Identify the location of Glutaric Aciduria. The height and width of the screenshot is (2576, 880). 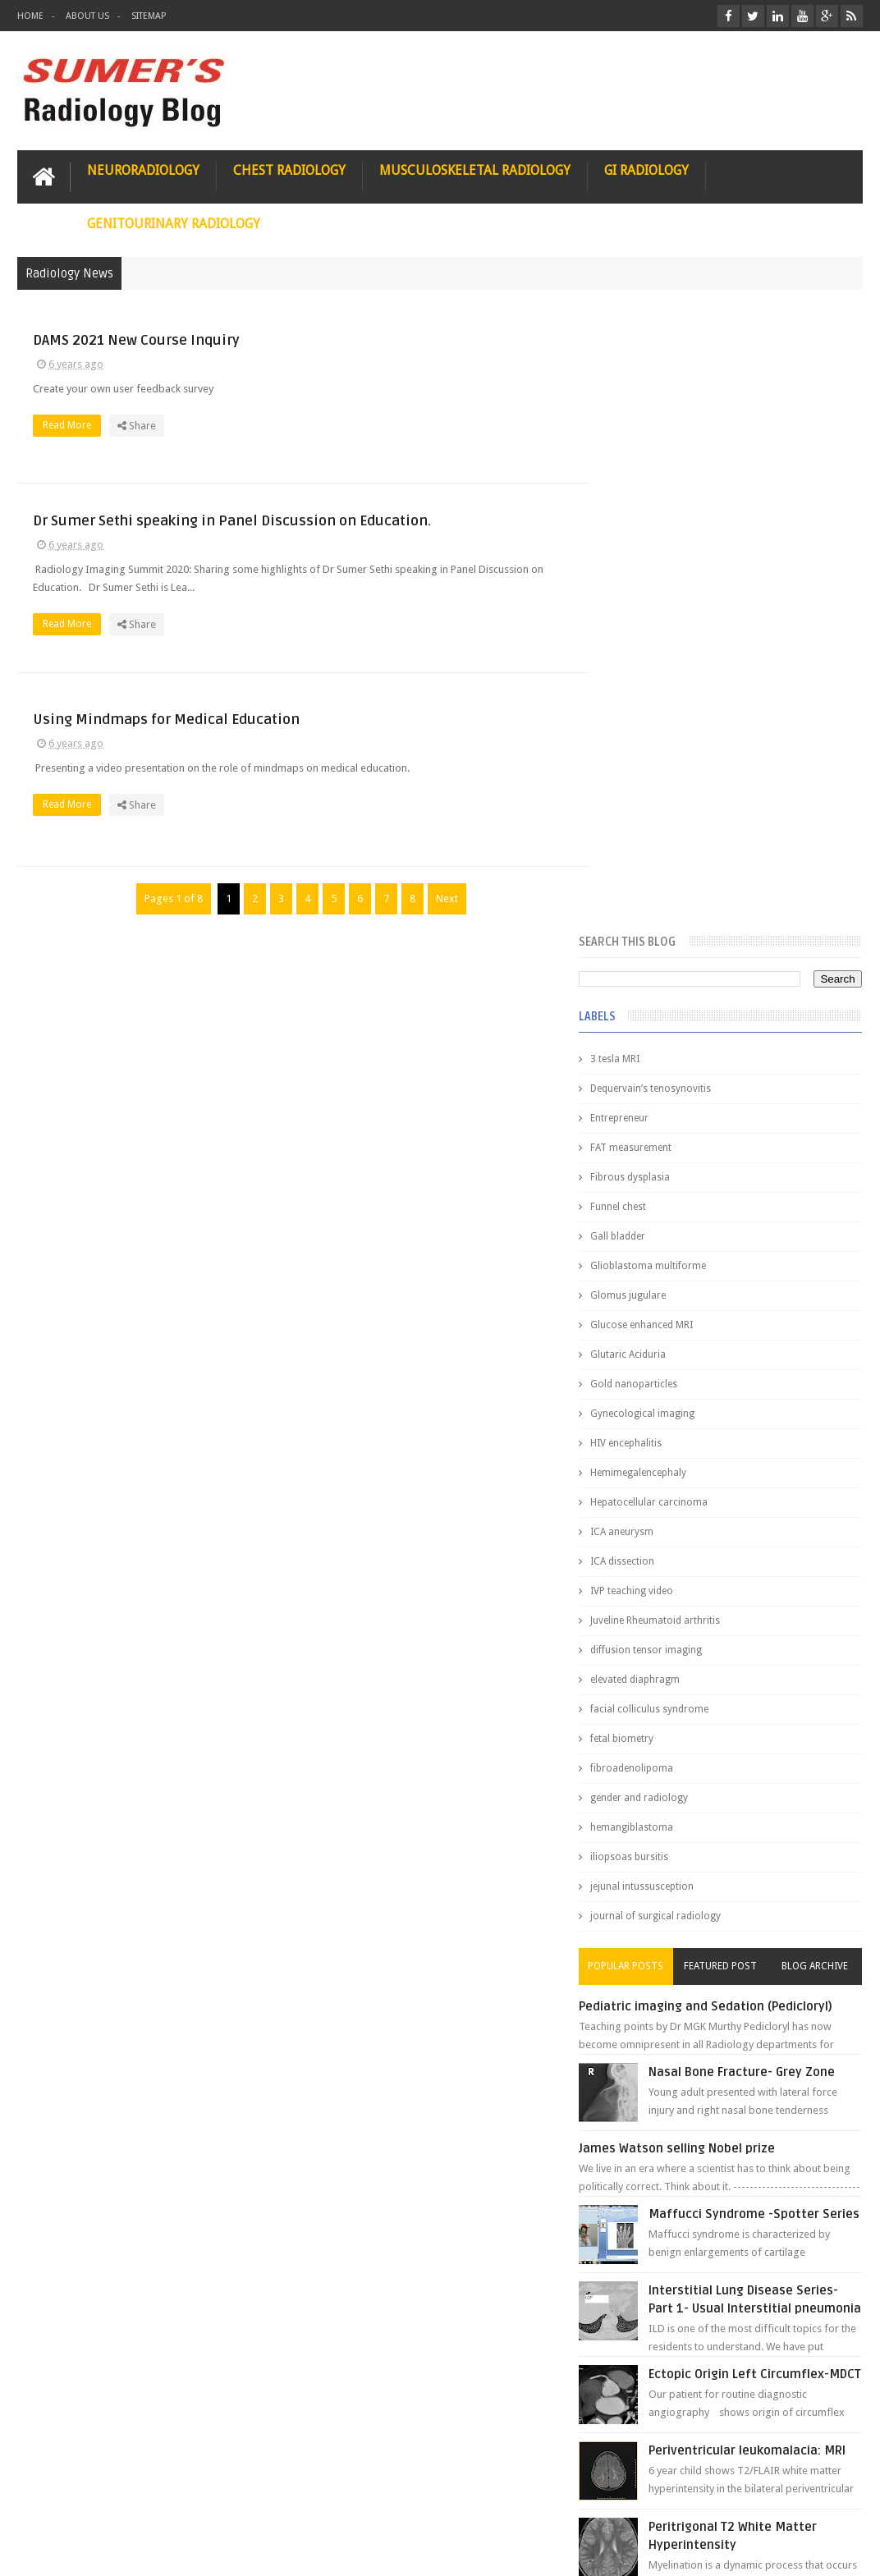
(658, 727).